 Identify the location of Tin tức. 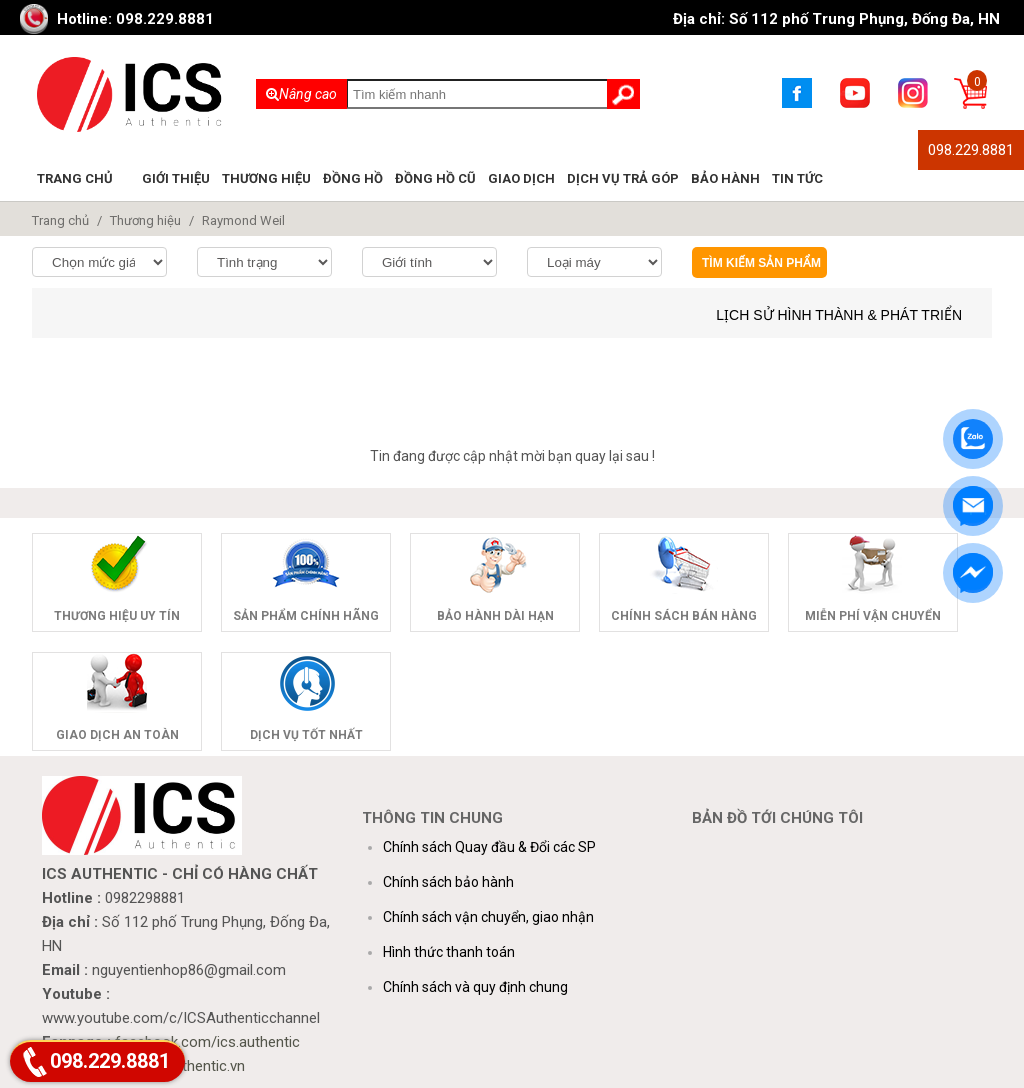
(797, 178).